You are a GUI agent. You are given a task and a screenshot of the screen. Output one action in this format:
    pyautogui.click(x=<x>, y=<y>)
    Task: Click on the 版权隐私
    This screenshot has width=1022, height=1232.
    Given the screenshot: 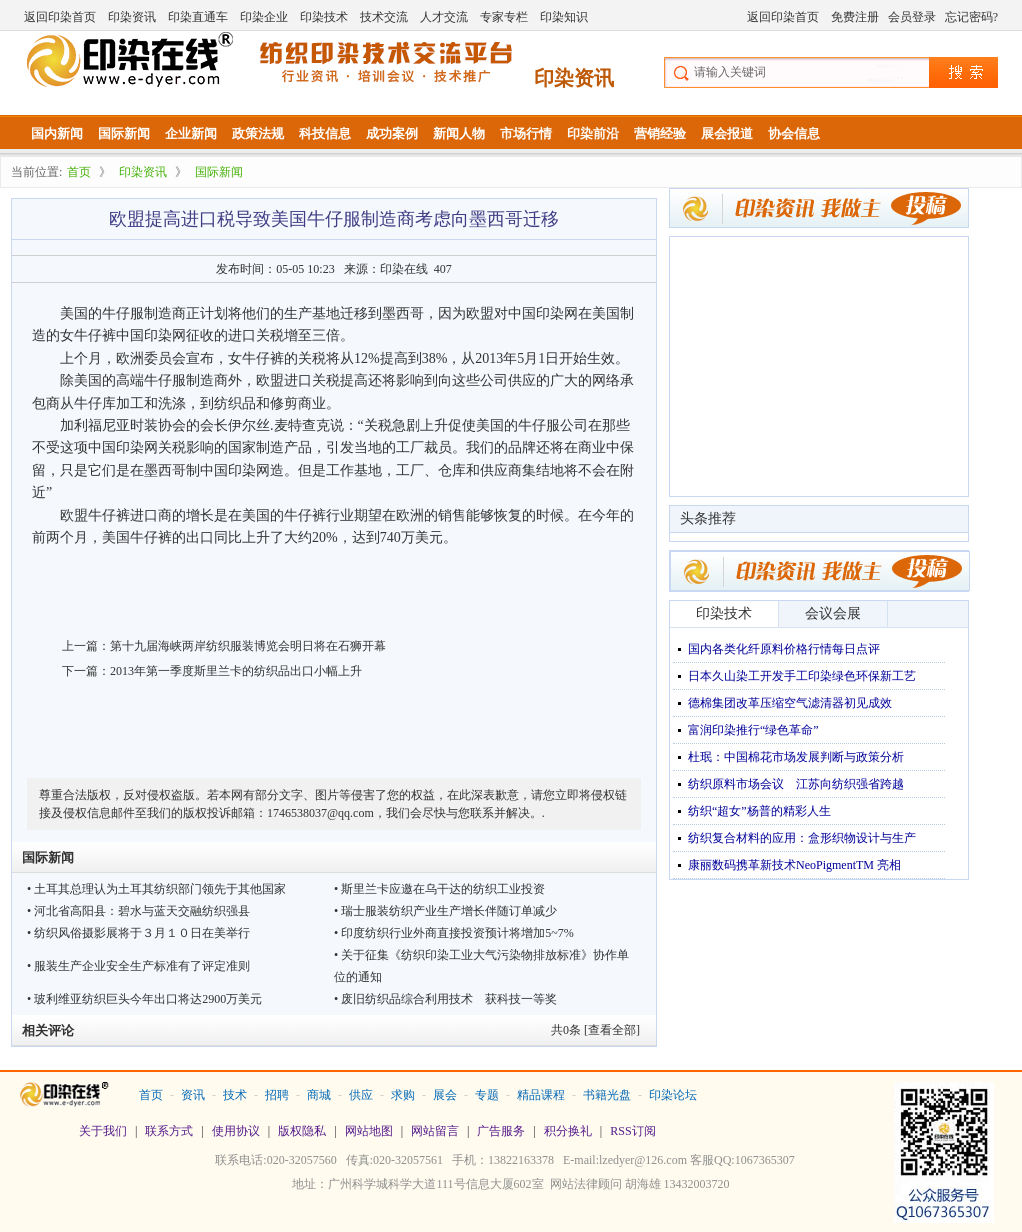 What is the action you would take?
    pyautogui.click(x=302, y=1131)
    